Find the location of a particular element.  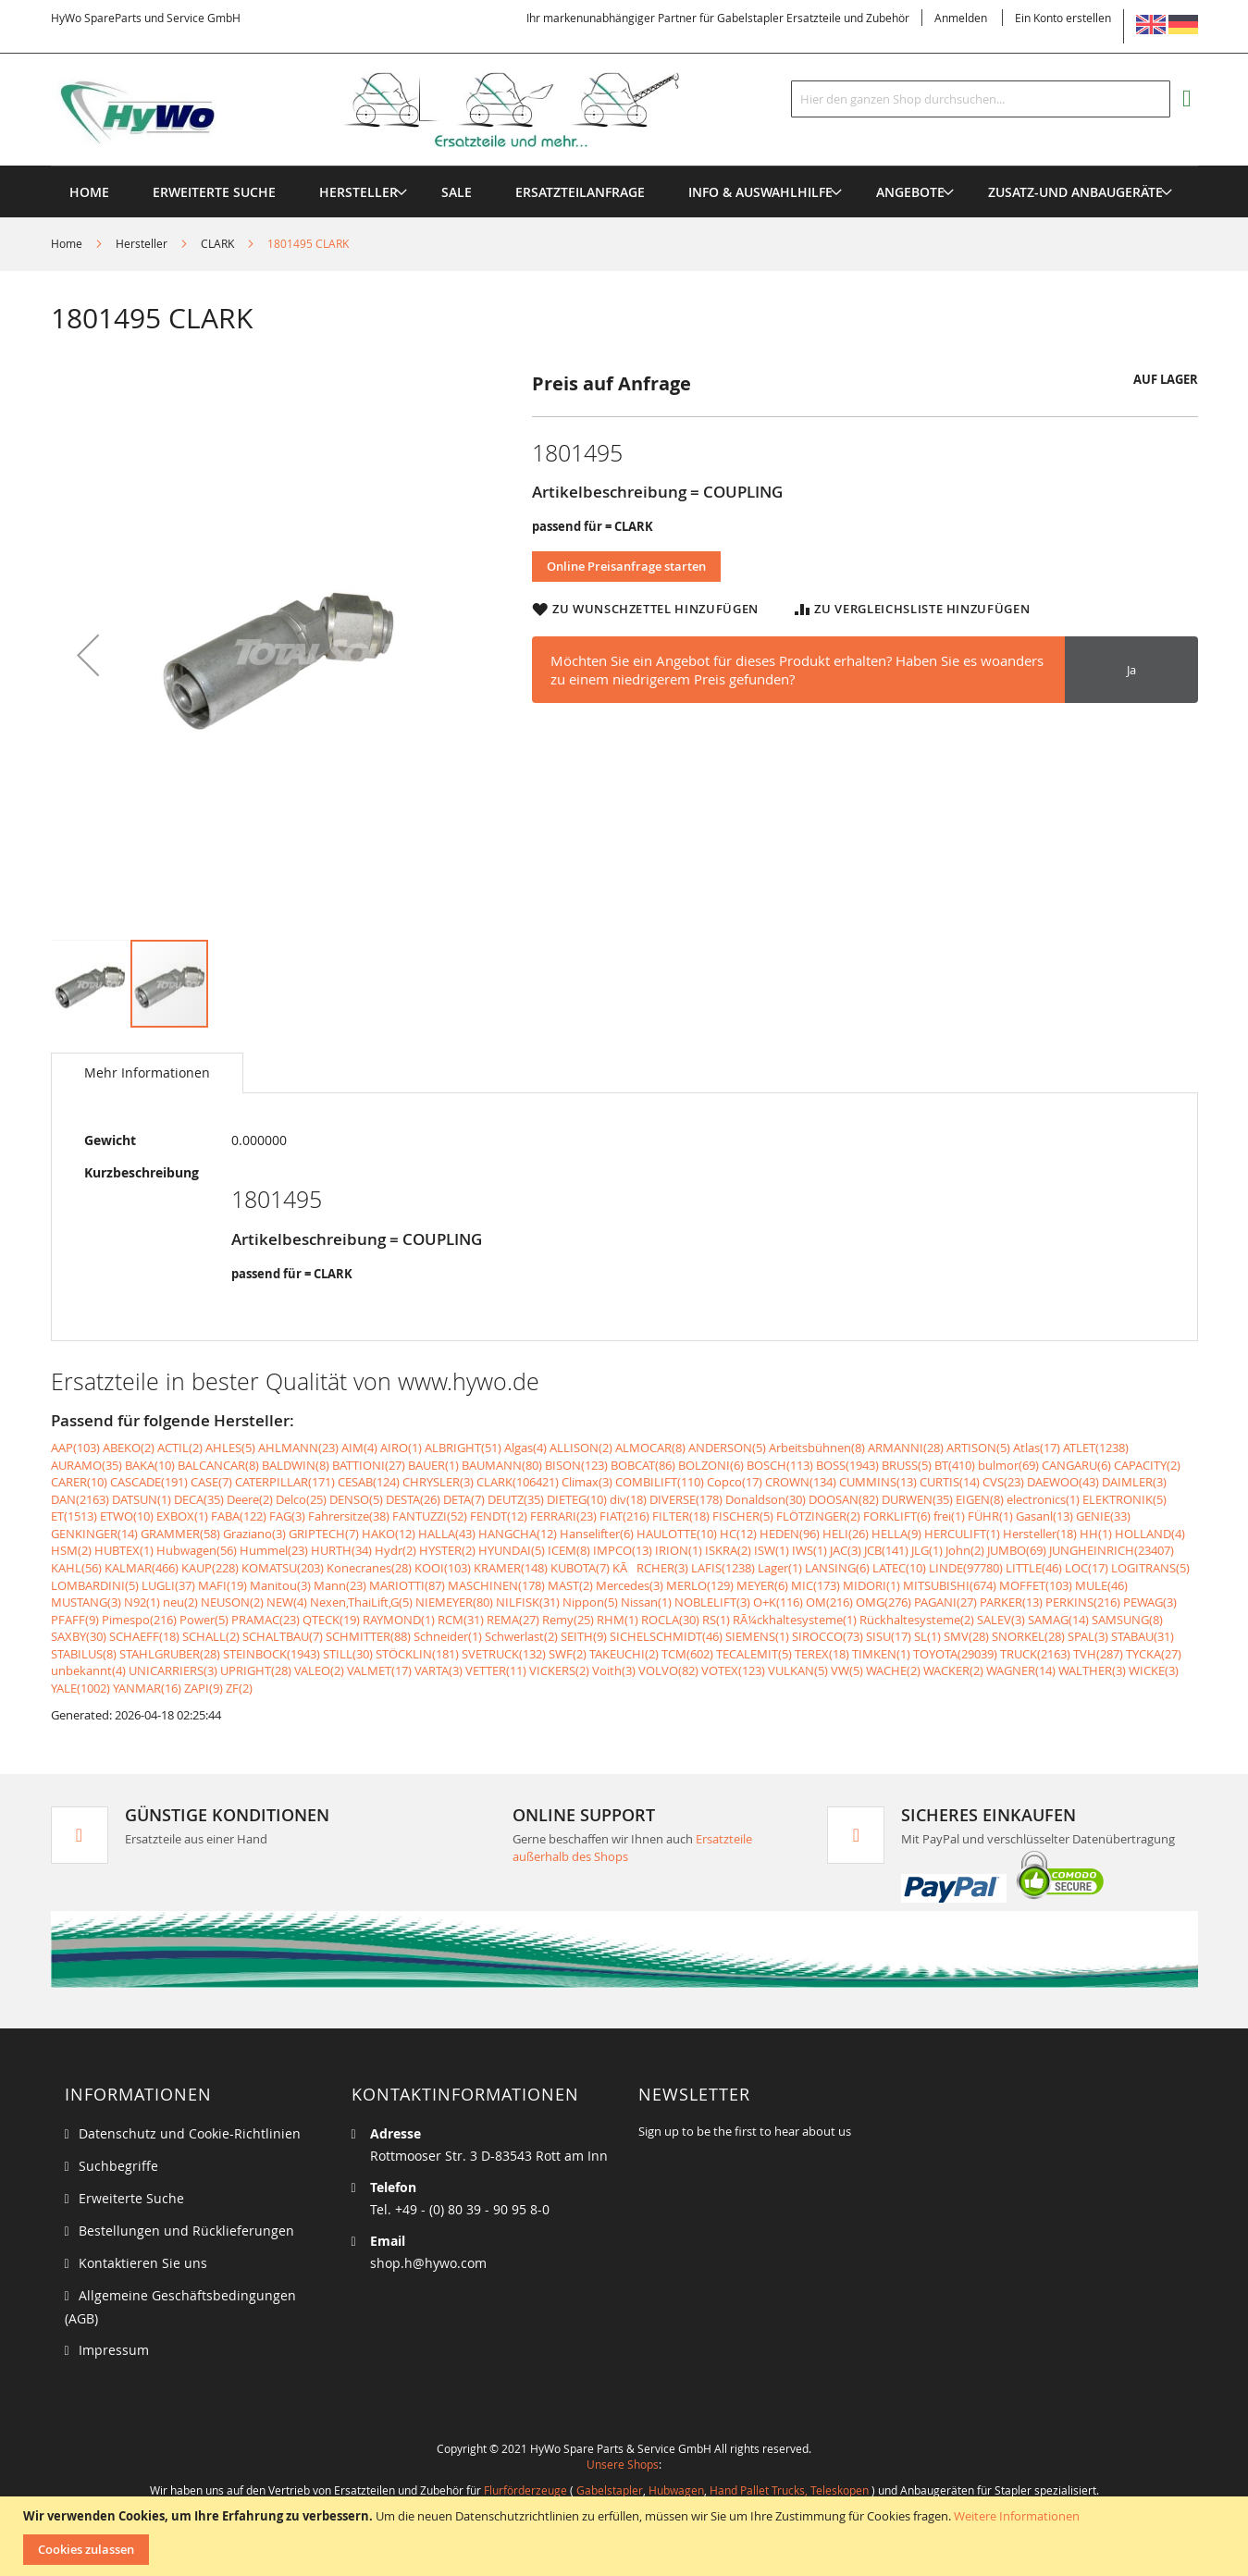

CURTIS(14) is located at coordinates (950, 1481).